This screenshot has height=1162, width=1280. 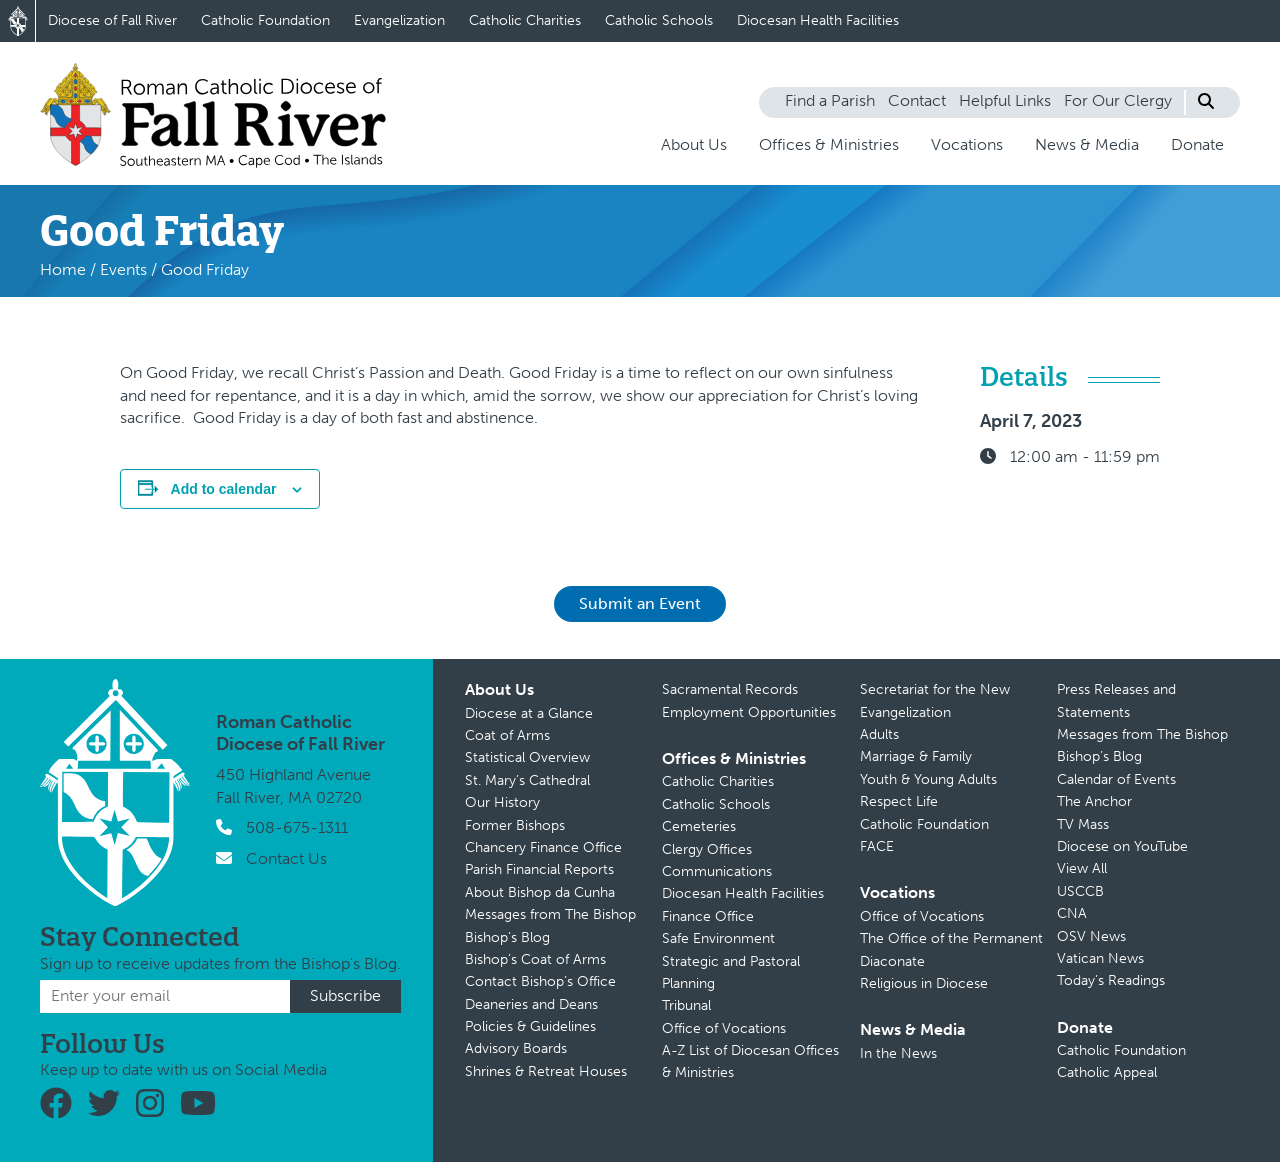 I want to click on Home, so click(x=63, y=269).